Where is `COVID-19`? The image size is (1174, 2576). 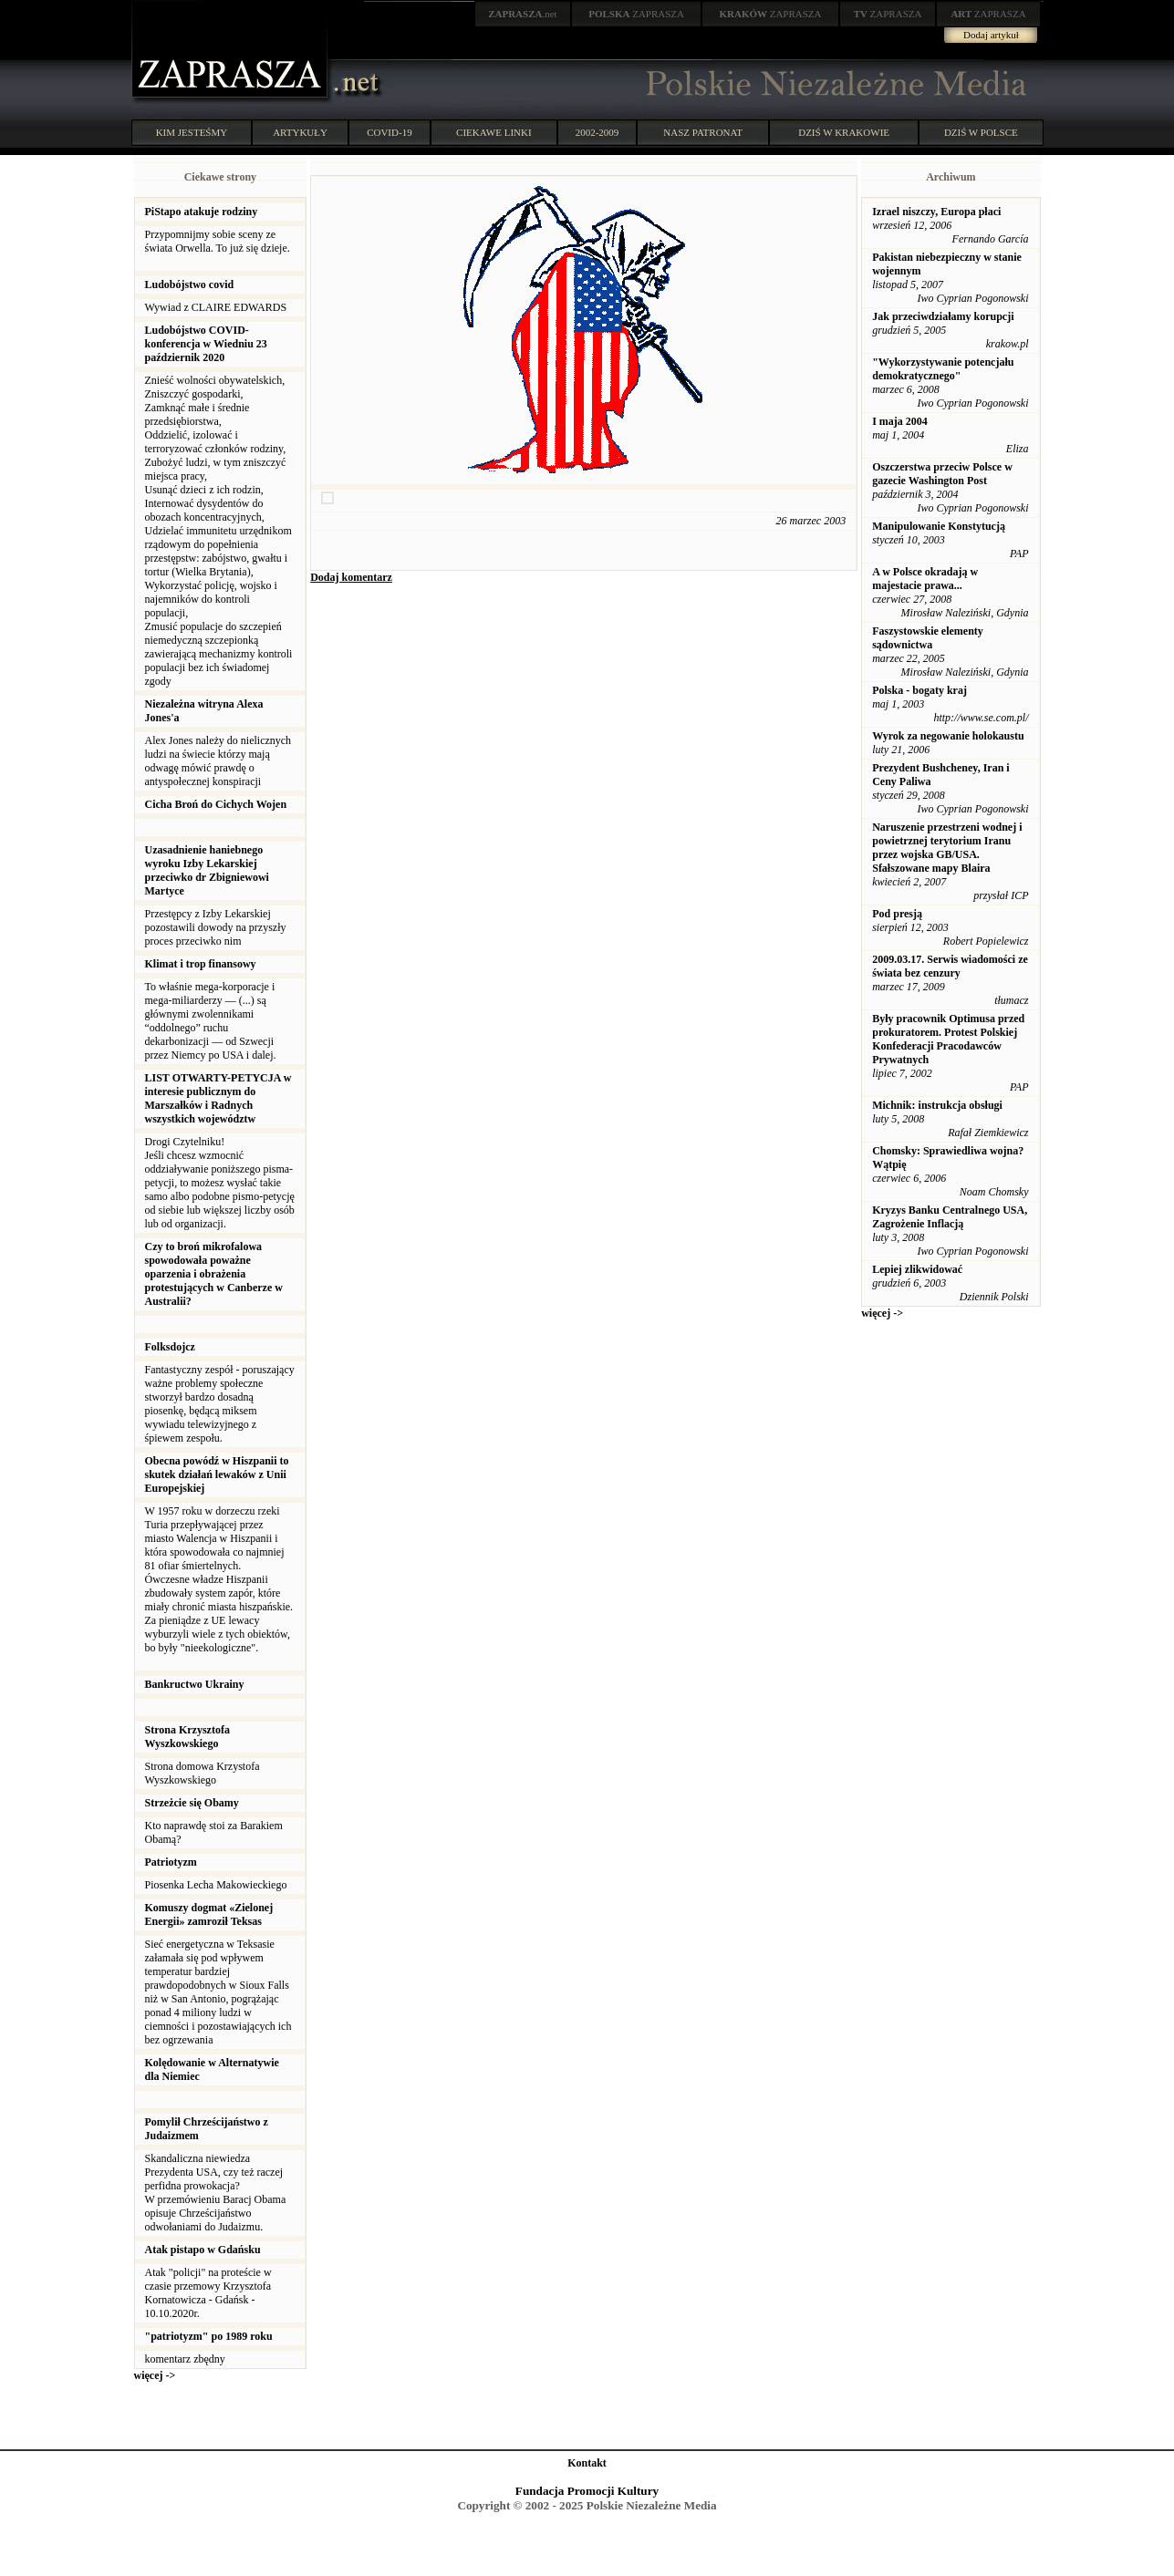
COVID-19 is located at coordinates (389, 132).